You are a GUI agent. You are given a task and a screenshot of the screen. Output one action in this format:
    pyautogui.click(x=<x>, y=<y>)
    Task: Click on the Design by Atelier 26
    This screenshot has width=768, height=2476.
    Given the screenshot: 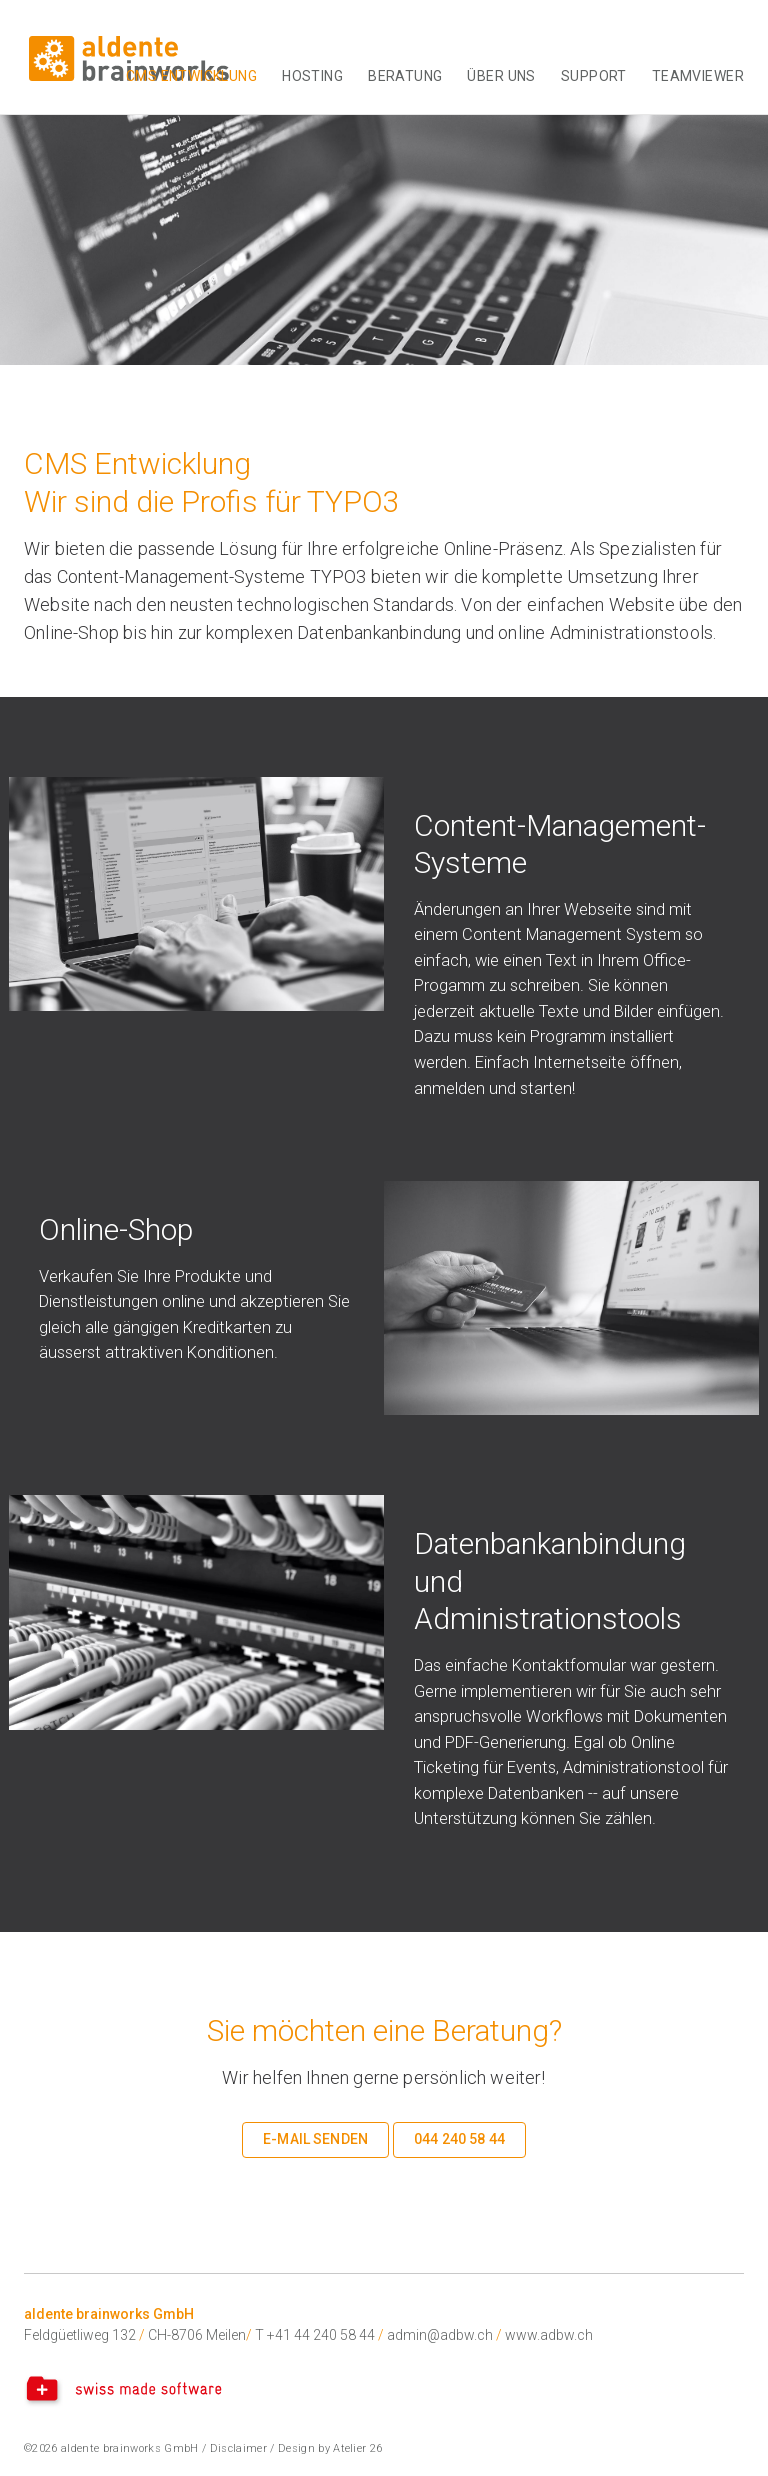 What is the action you would take?
    pyautogui.click(x=330, y=2448)
    